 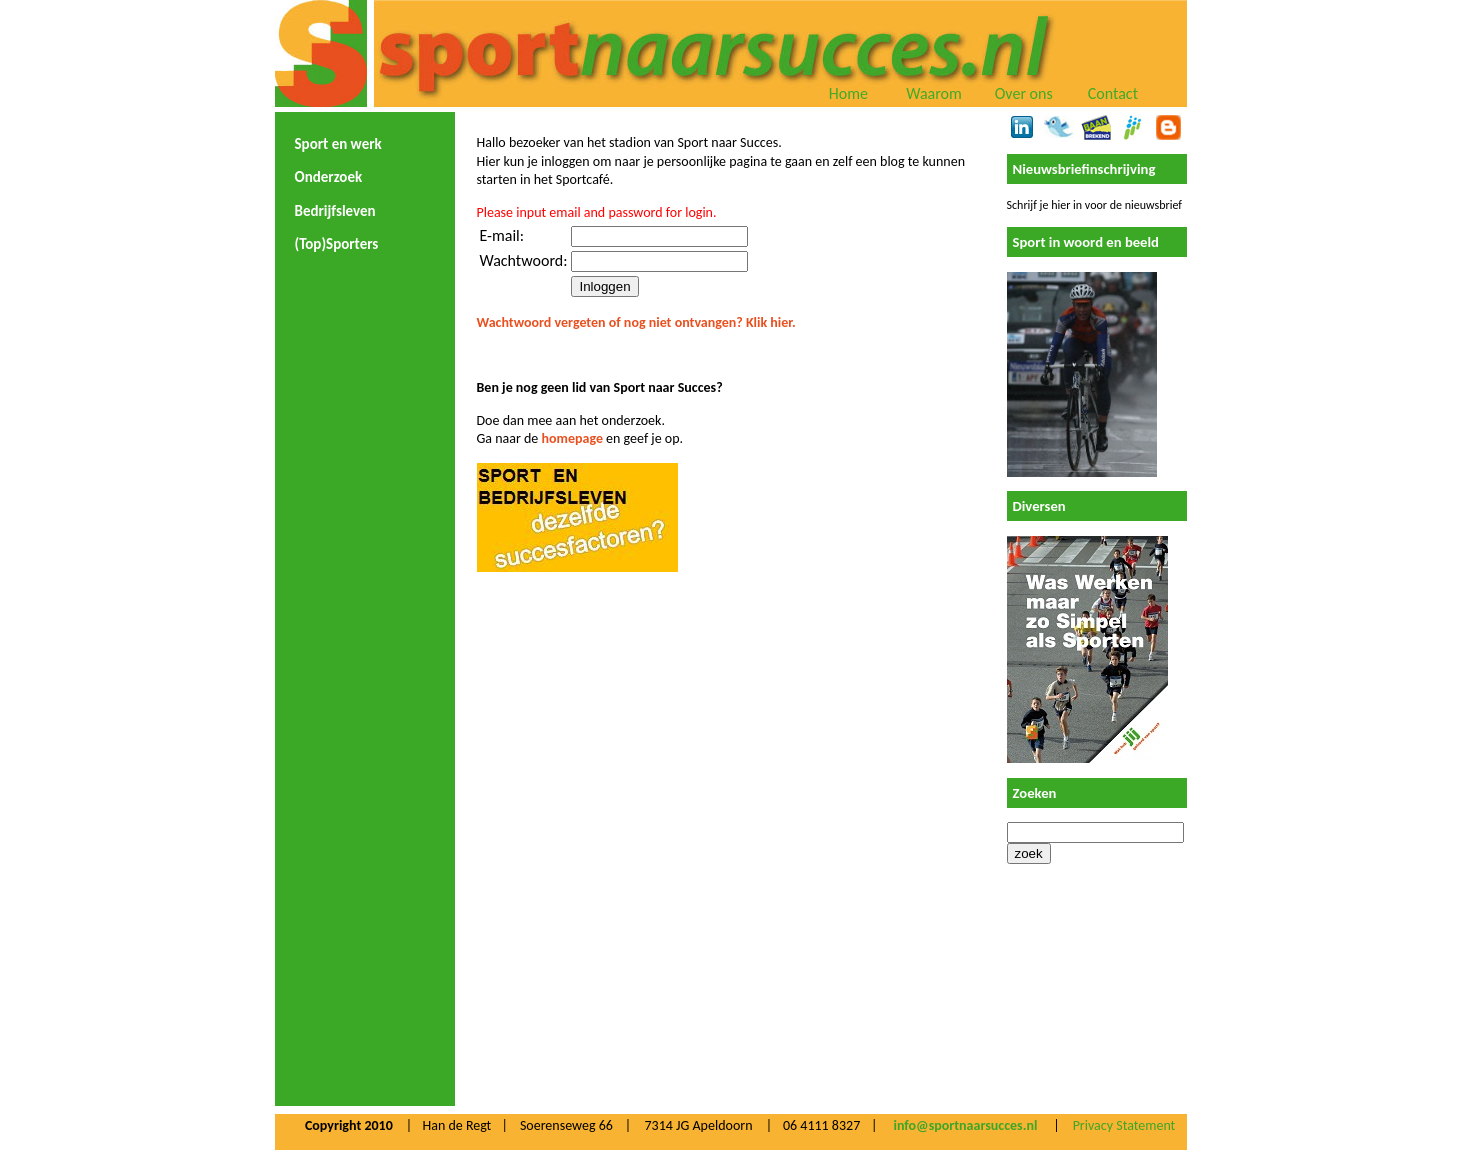 What do you see at coordinates (1094, 205) in the screenshot?
I see `Schrijf je hier in voor de nieuwsbrief` at bounding box center [1094, 205].